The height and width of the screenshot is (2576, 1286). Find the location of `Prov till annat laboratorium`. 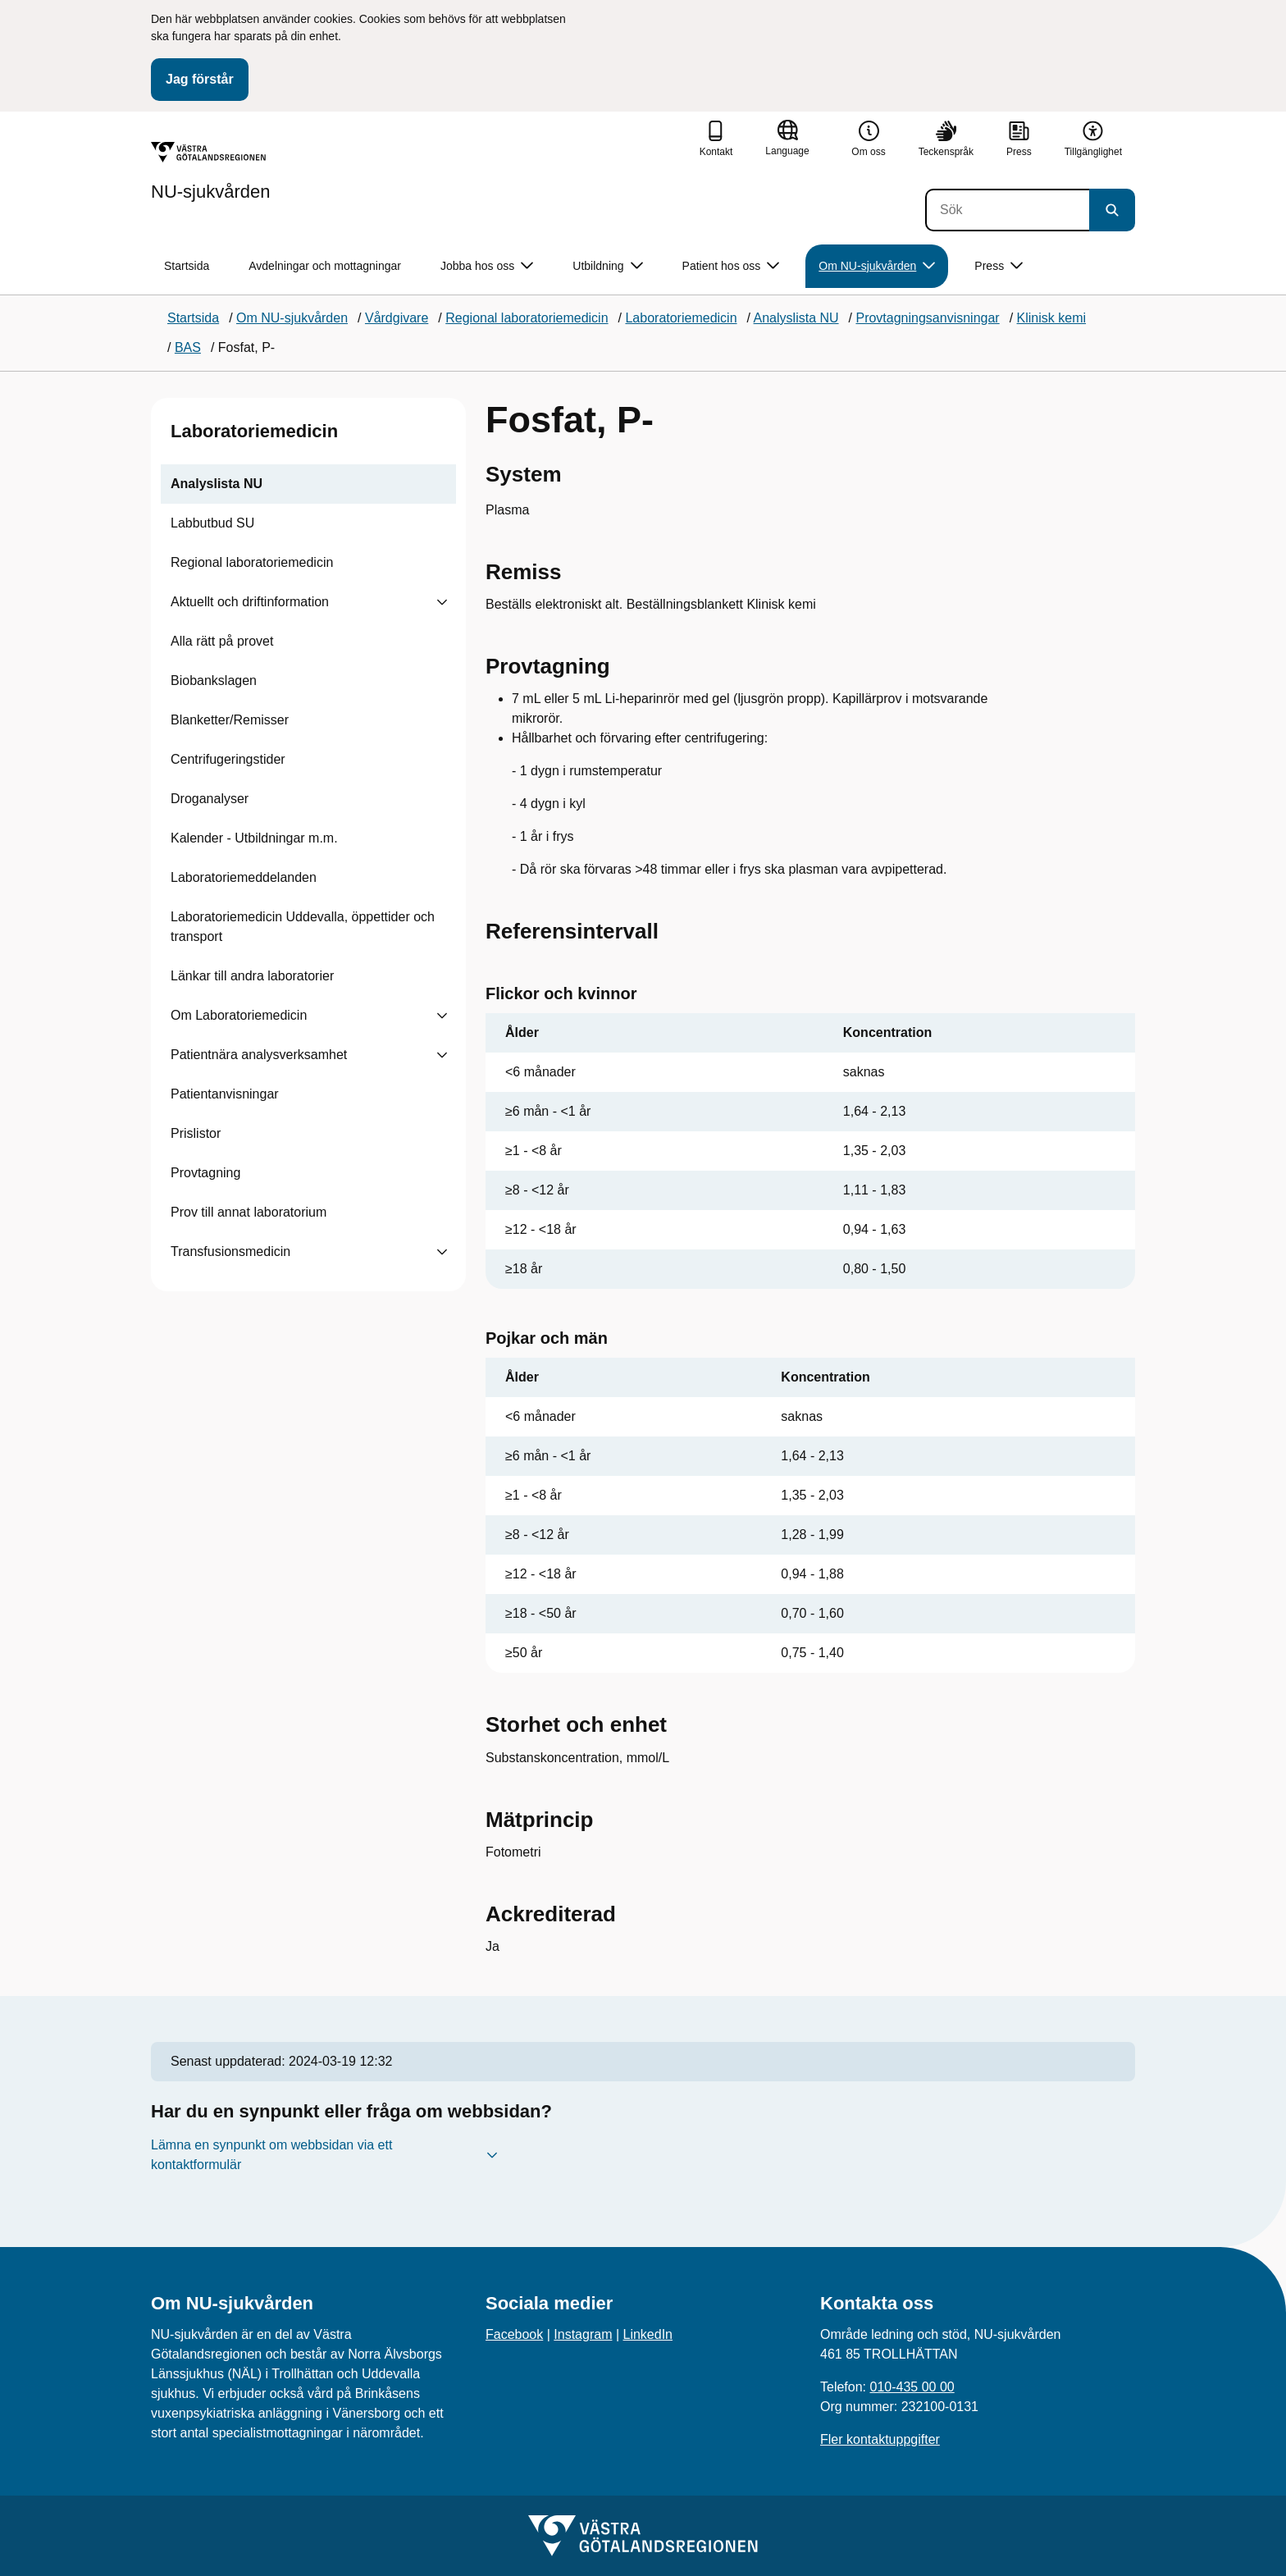

Prov till annat laboratorium is located at coordinates (248, 1212).